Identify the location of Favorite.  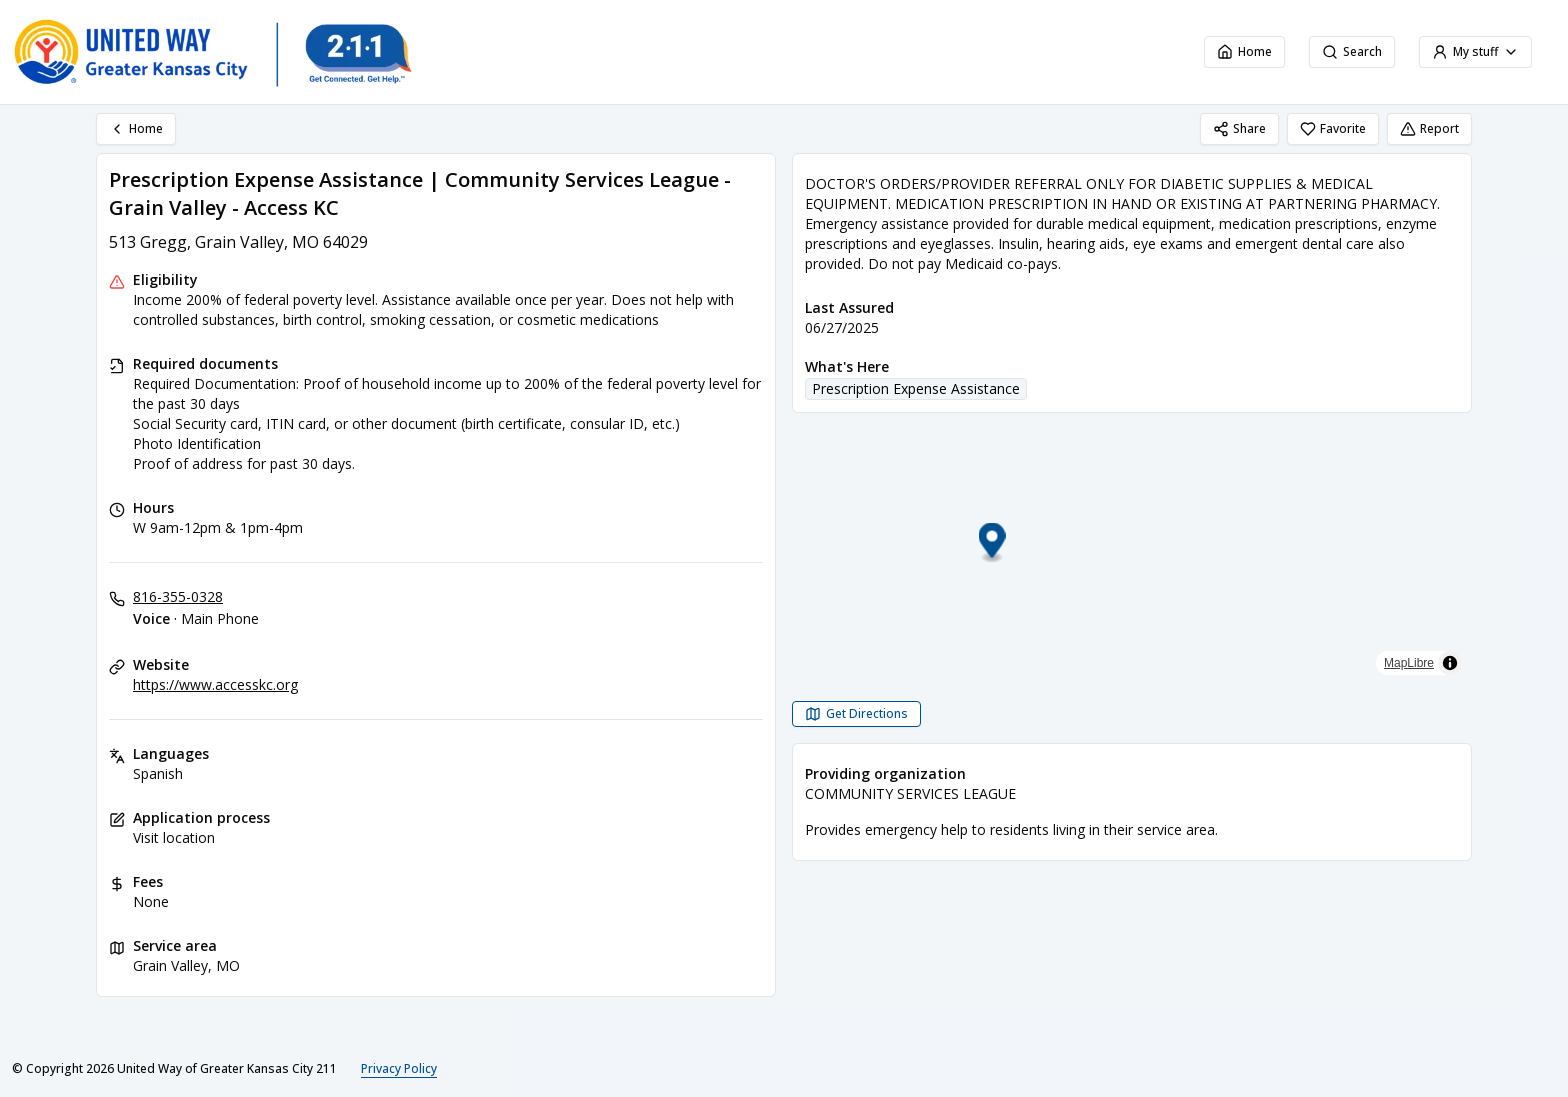
(1333, 128).